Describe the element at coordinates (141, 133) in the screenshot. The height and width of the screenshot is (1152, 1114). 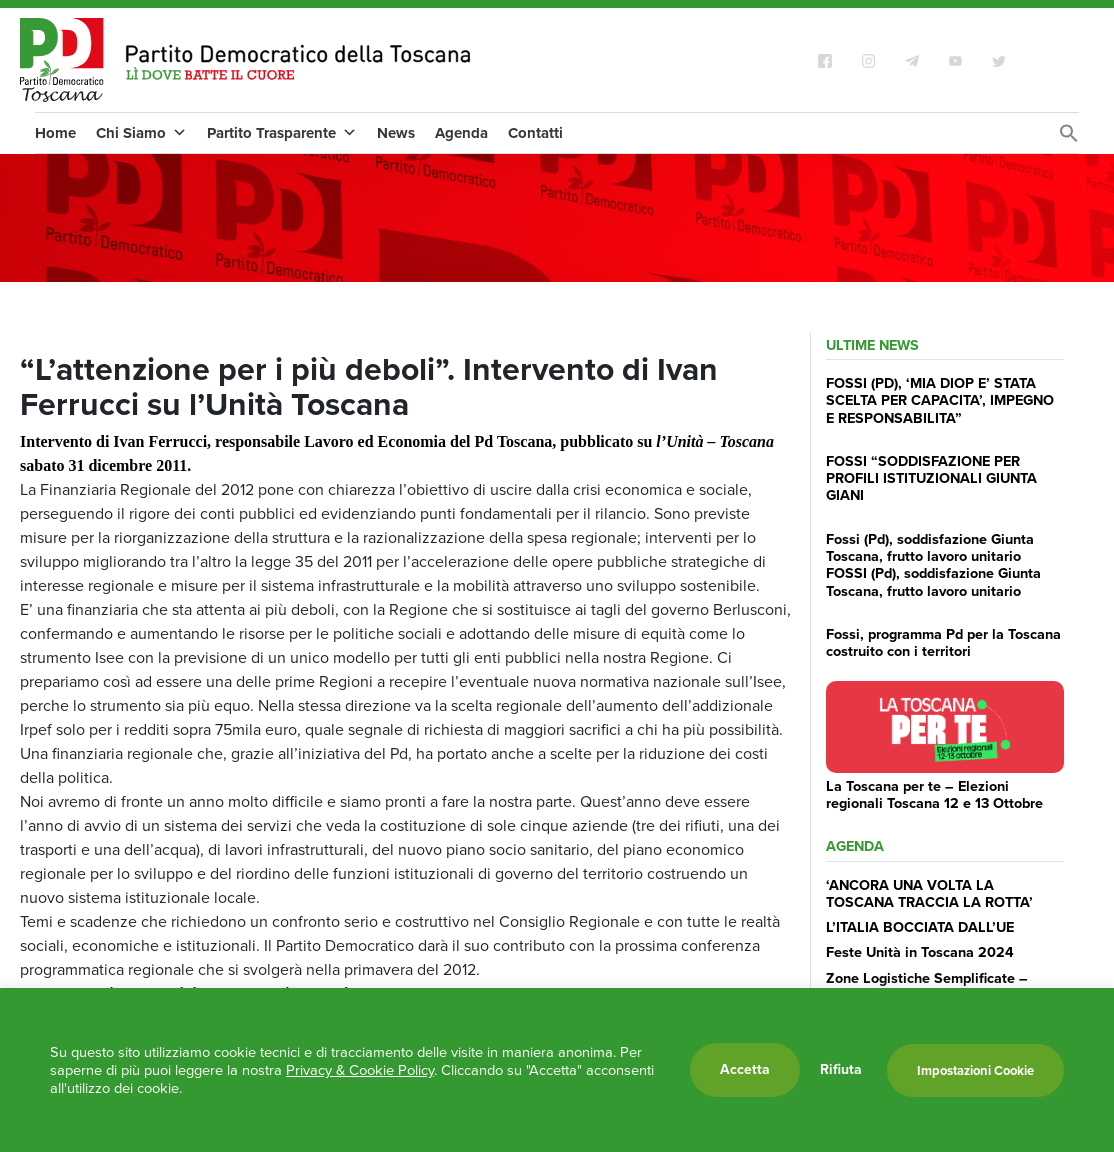
I see `Chi Siamo` at that location.